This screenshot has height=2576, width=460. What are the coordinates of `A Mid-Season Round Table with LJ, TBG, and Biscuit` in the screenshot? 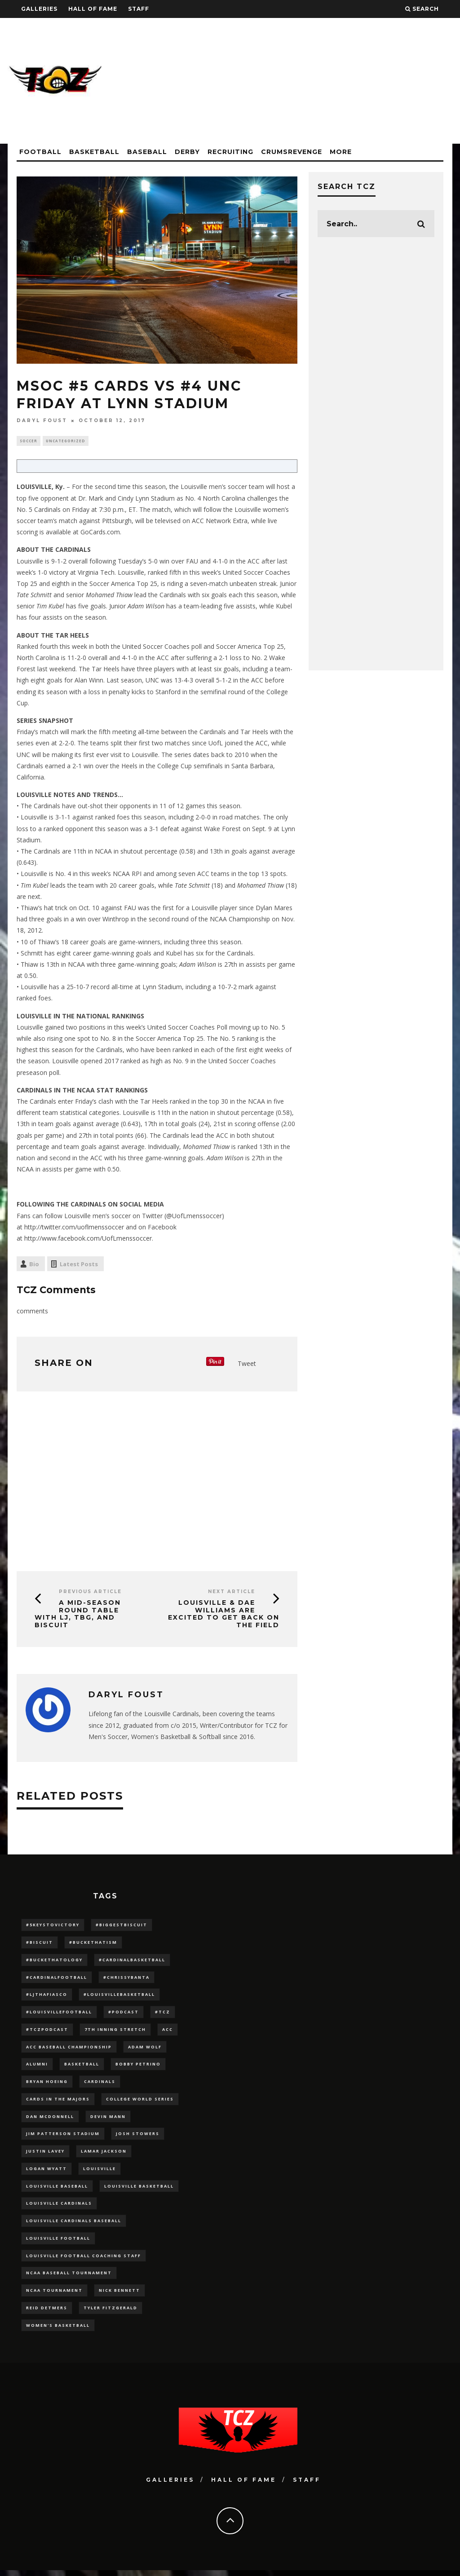 It's located at (78, 1614).